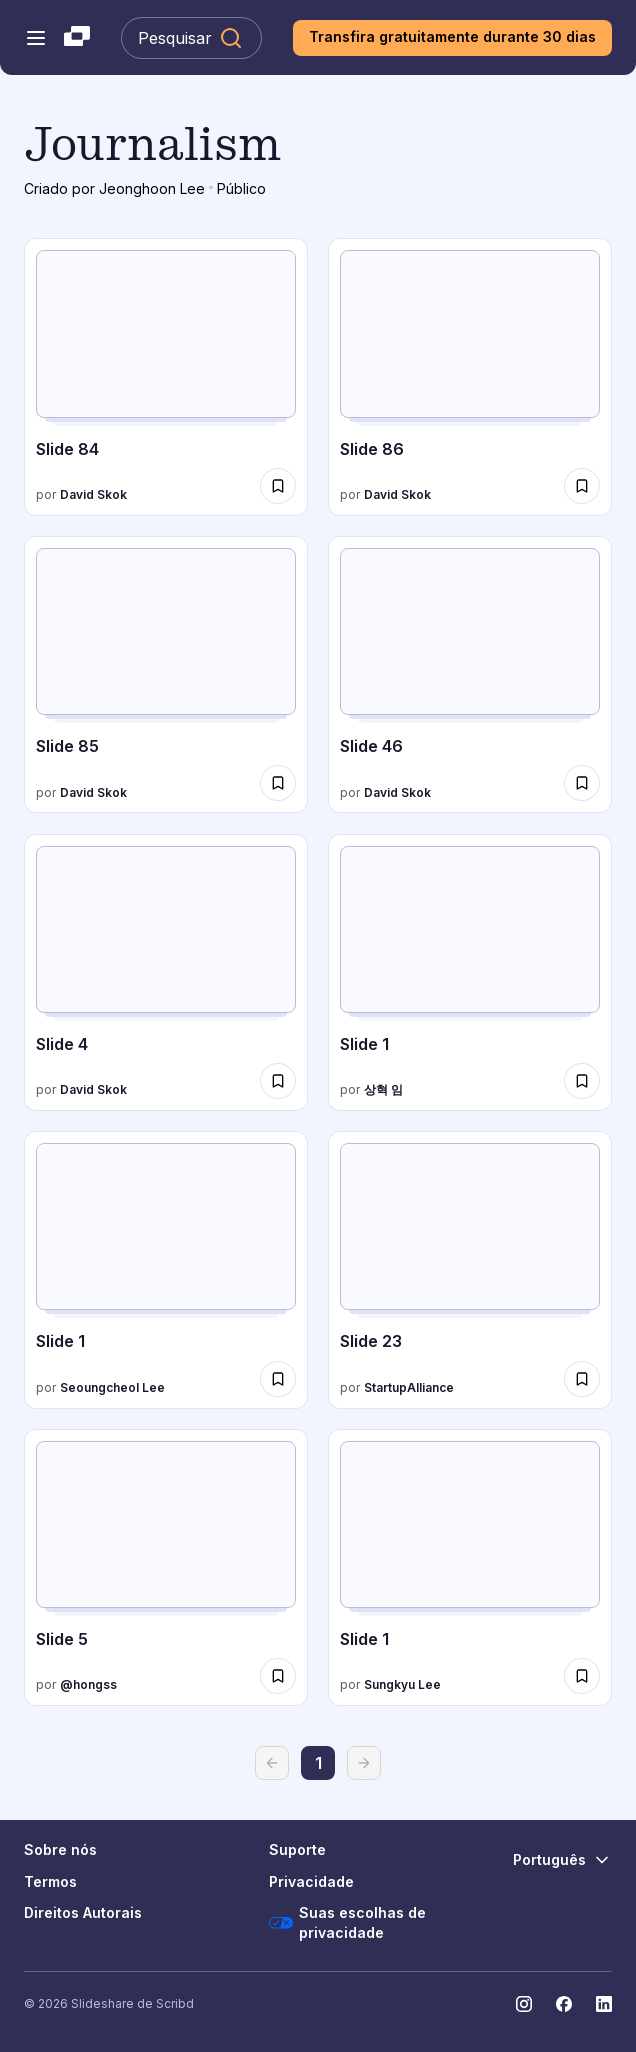 The image size is (636, 2052). I want to click on [160120 테헤란로커피클럽 - 아이엠스쿨], so click(470, 1270).